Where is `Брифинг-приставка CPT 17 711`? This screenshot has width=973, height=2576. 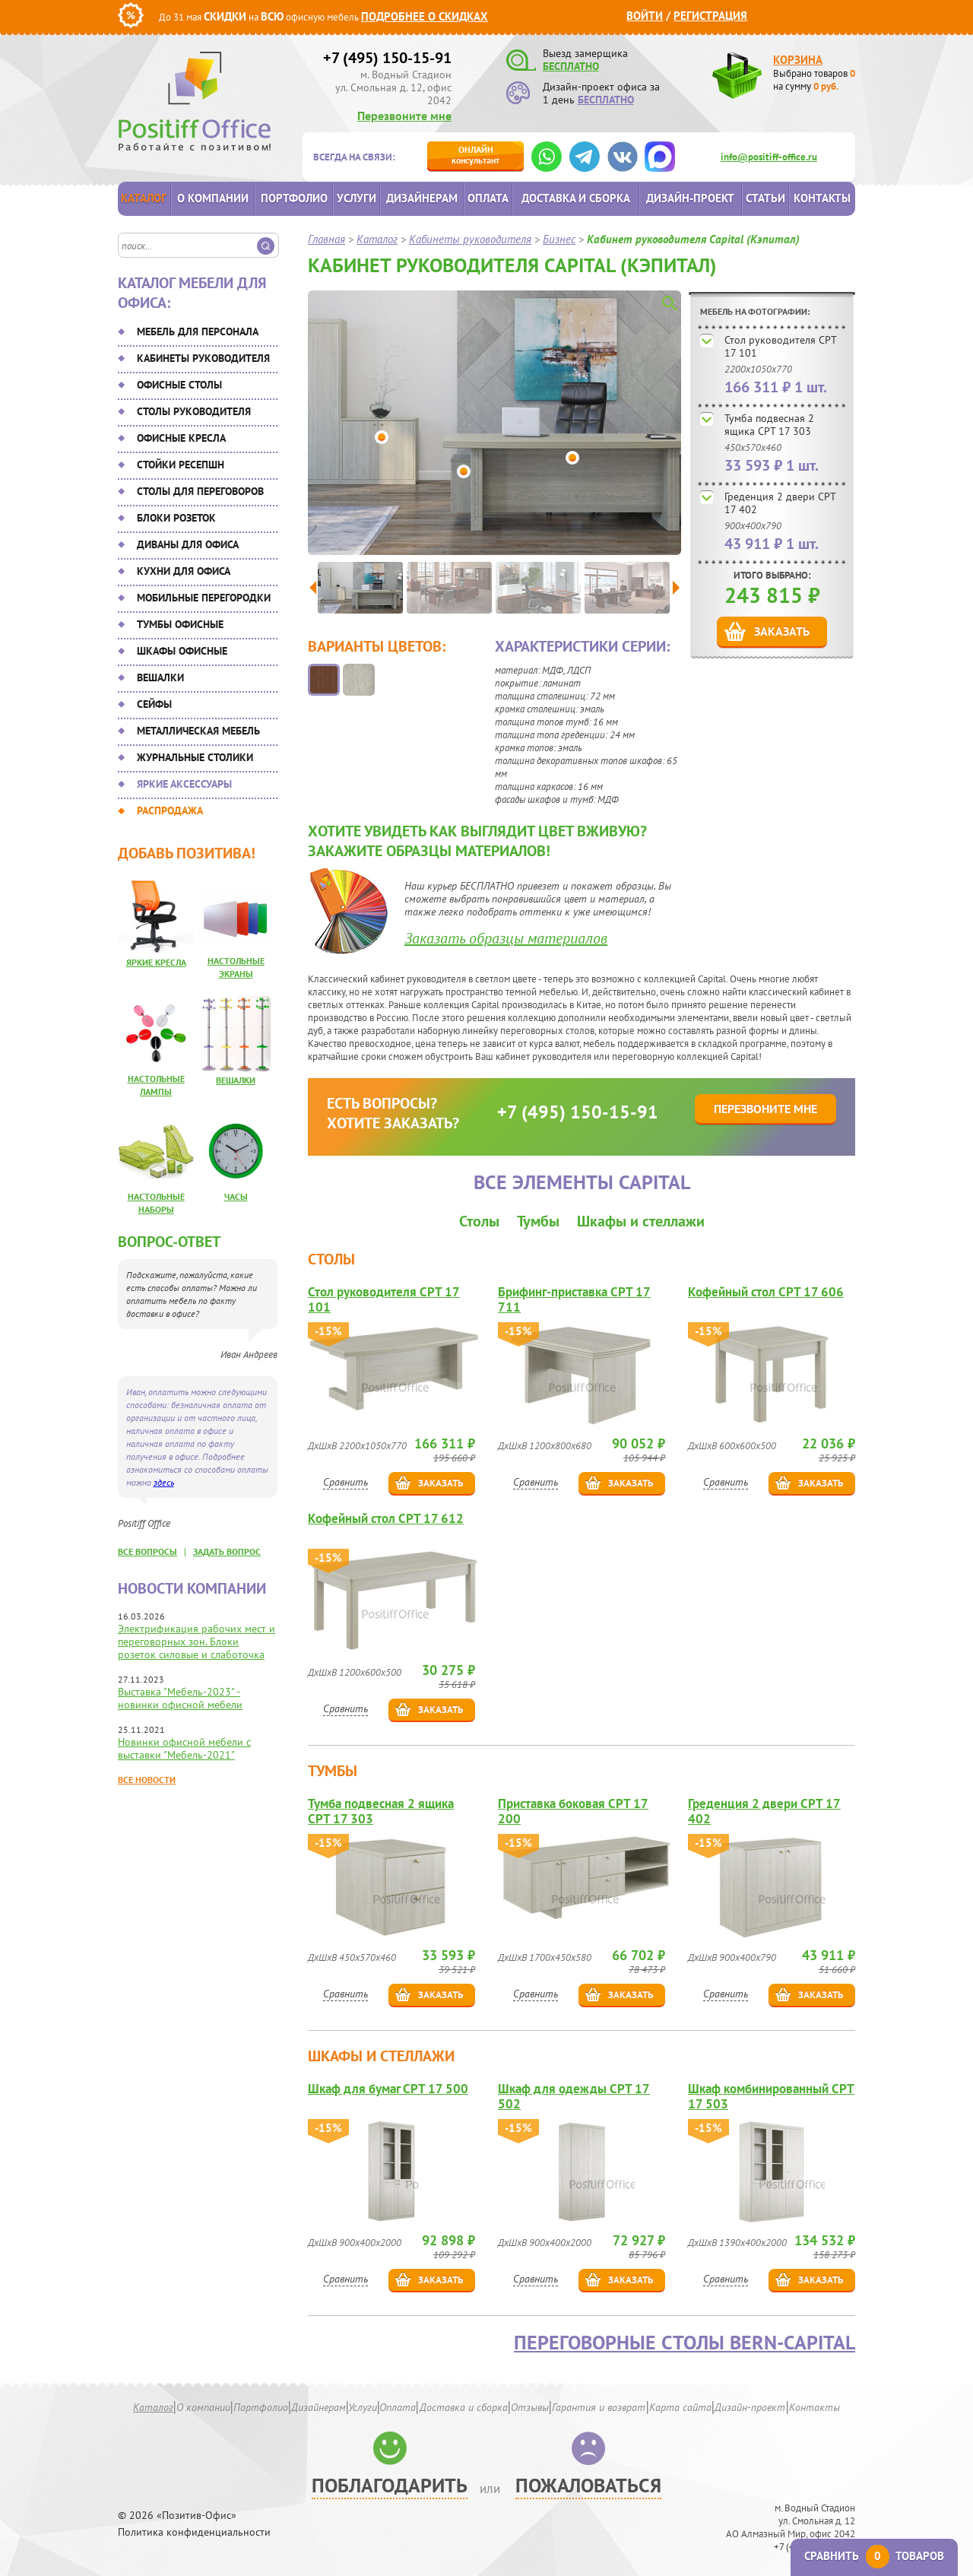
Брифинг-приставка CPT 17 711 is located at coordinates (574, 1299).